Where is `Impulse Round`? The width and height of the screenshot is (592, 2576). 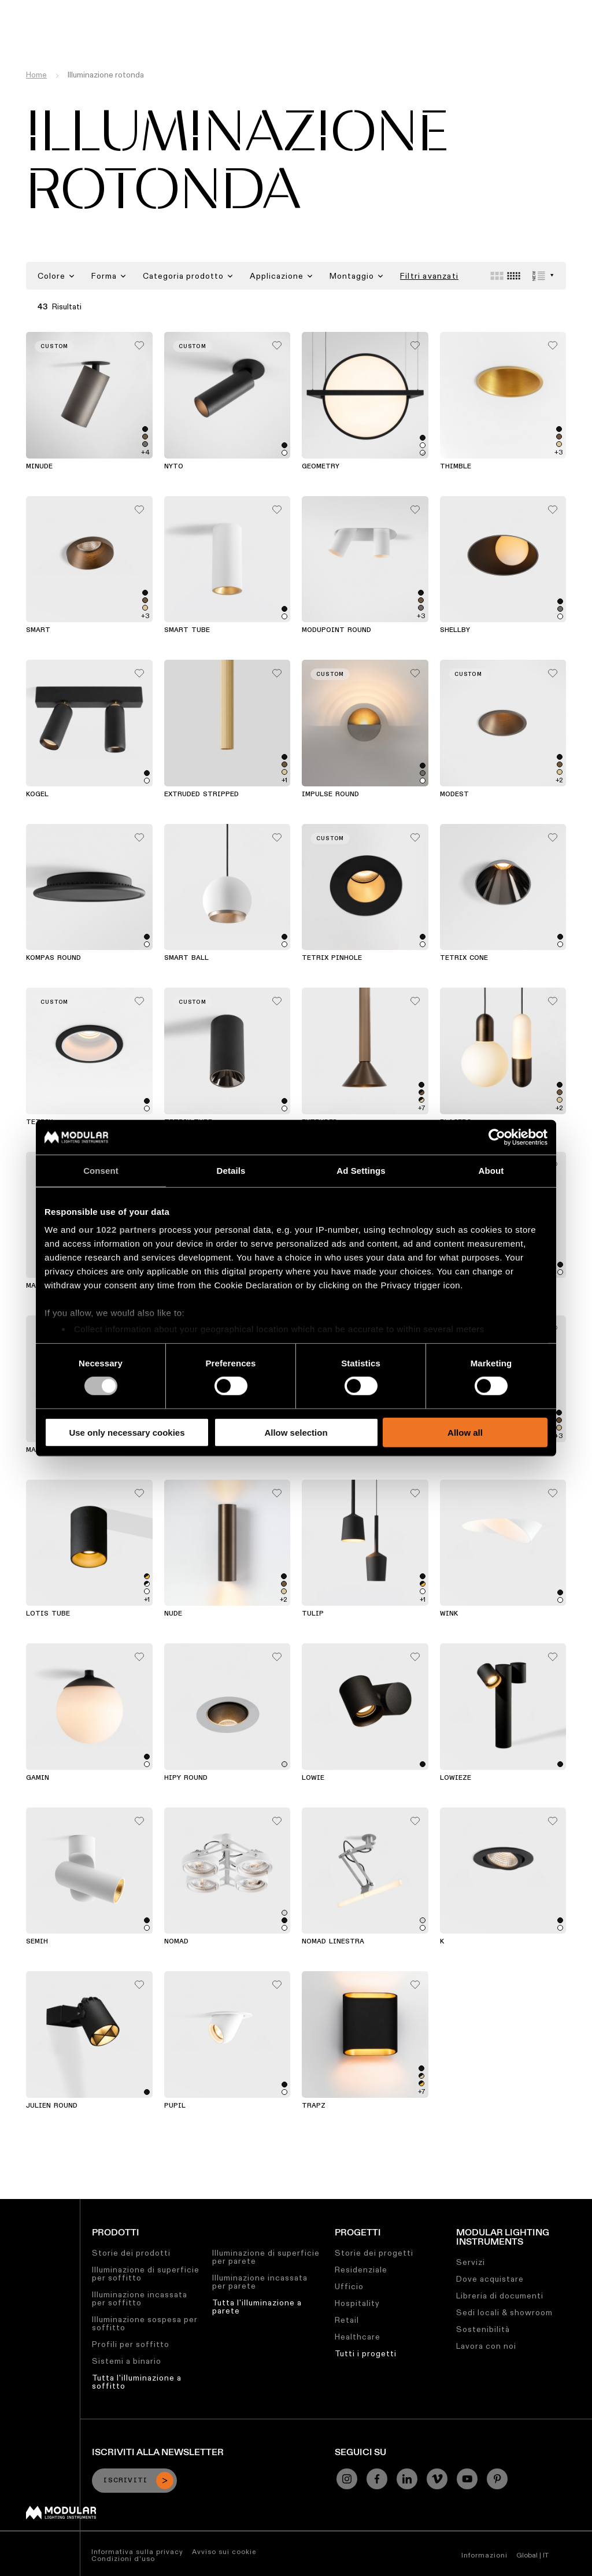
Impulse Round is located at coordinates (330, 794).